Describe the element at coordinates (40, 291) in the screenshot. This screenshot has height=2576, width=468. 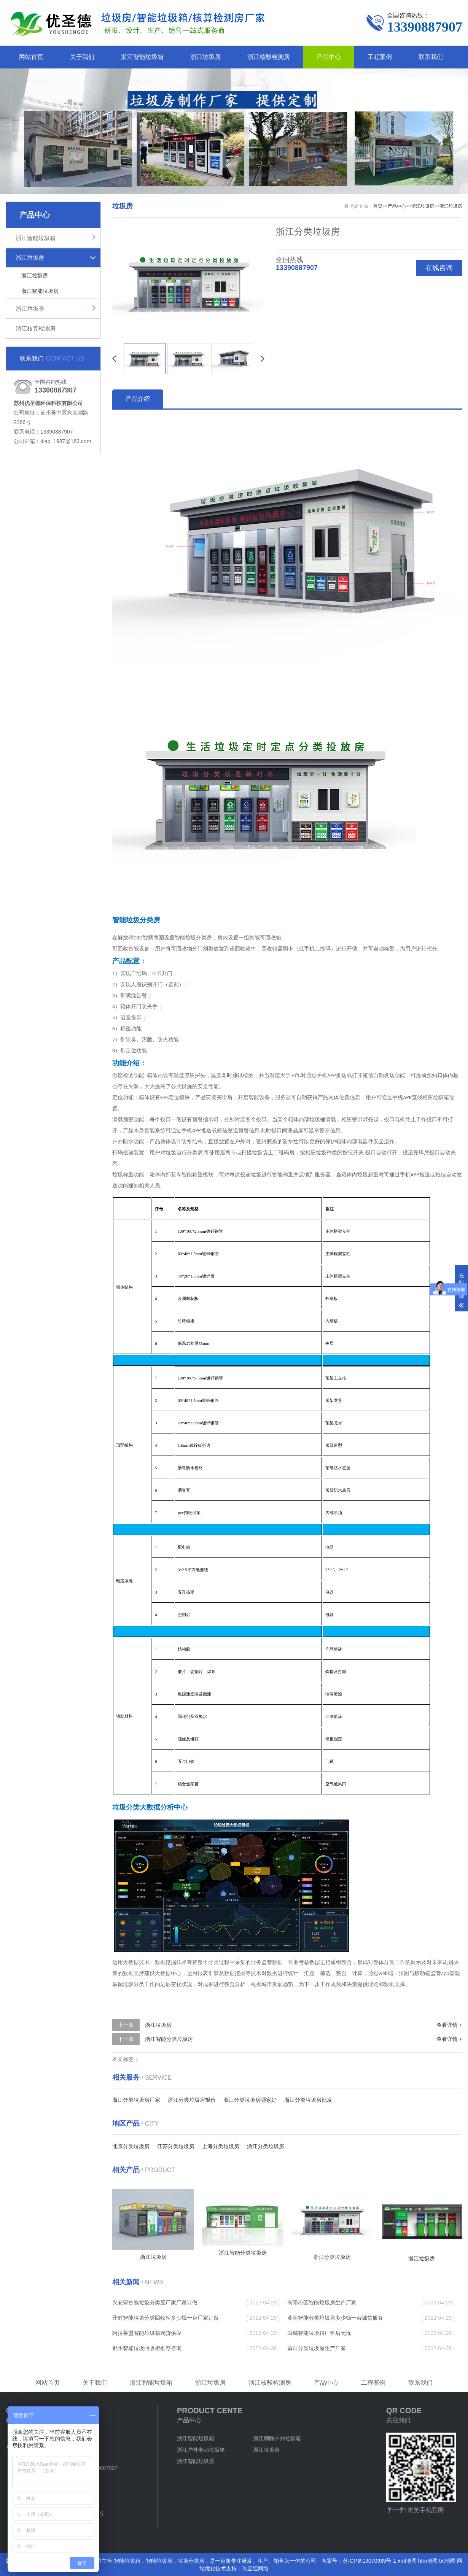
I see `浙江智能垃圾房` at that location.